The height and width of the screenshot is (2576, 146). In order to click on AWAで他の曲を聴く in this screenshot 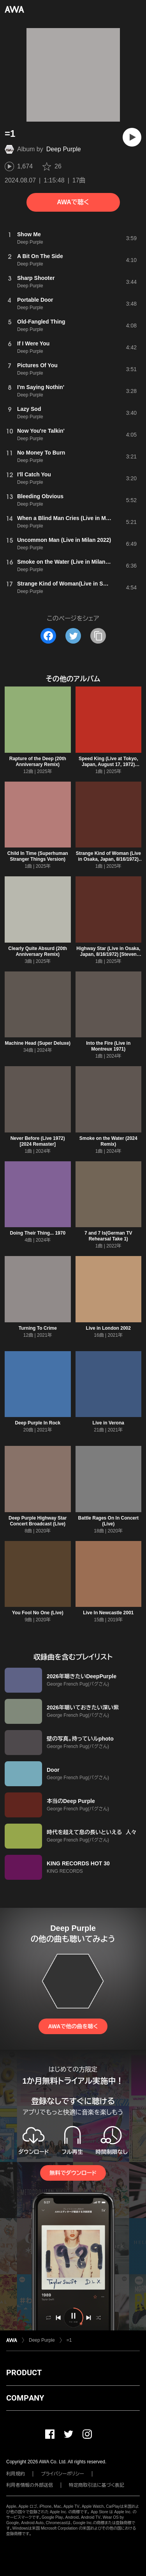, I will do `click(73, 2026)`.